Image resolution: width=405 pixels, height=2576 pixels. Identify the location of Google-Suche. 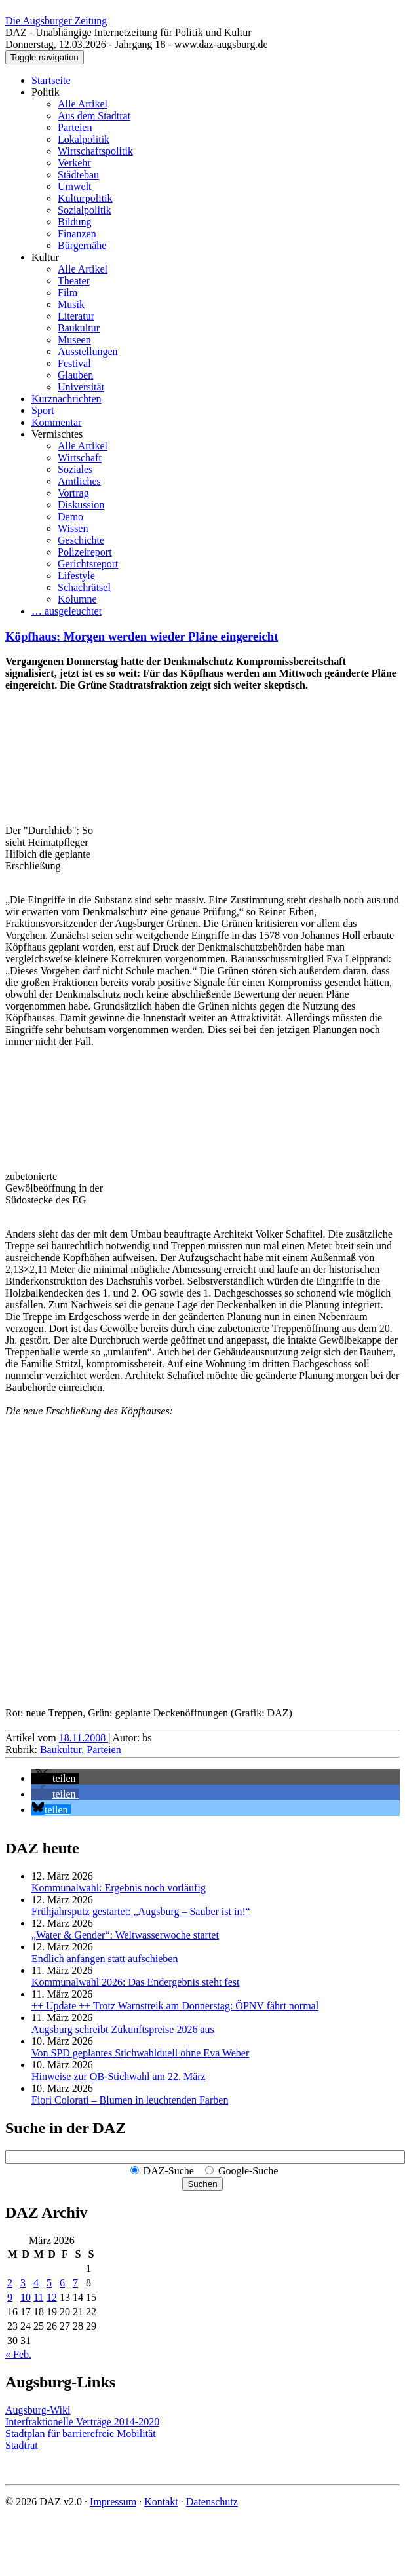
(248, 2170).